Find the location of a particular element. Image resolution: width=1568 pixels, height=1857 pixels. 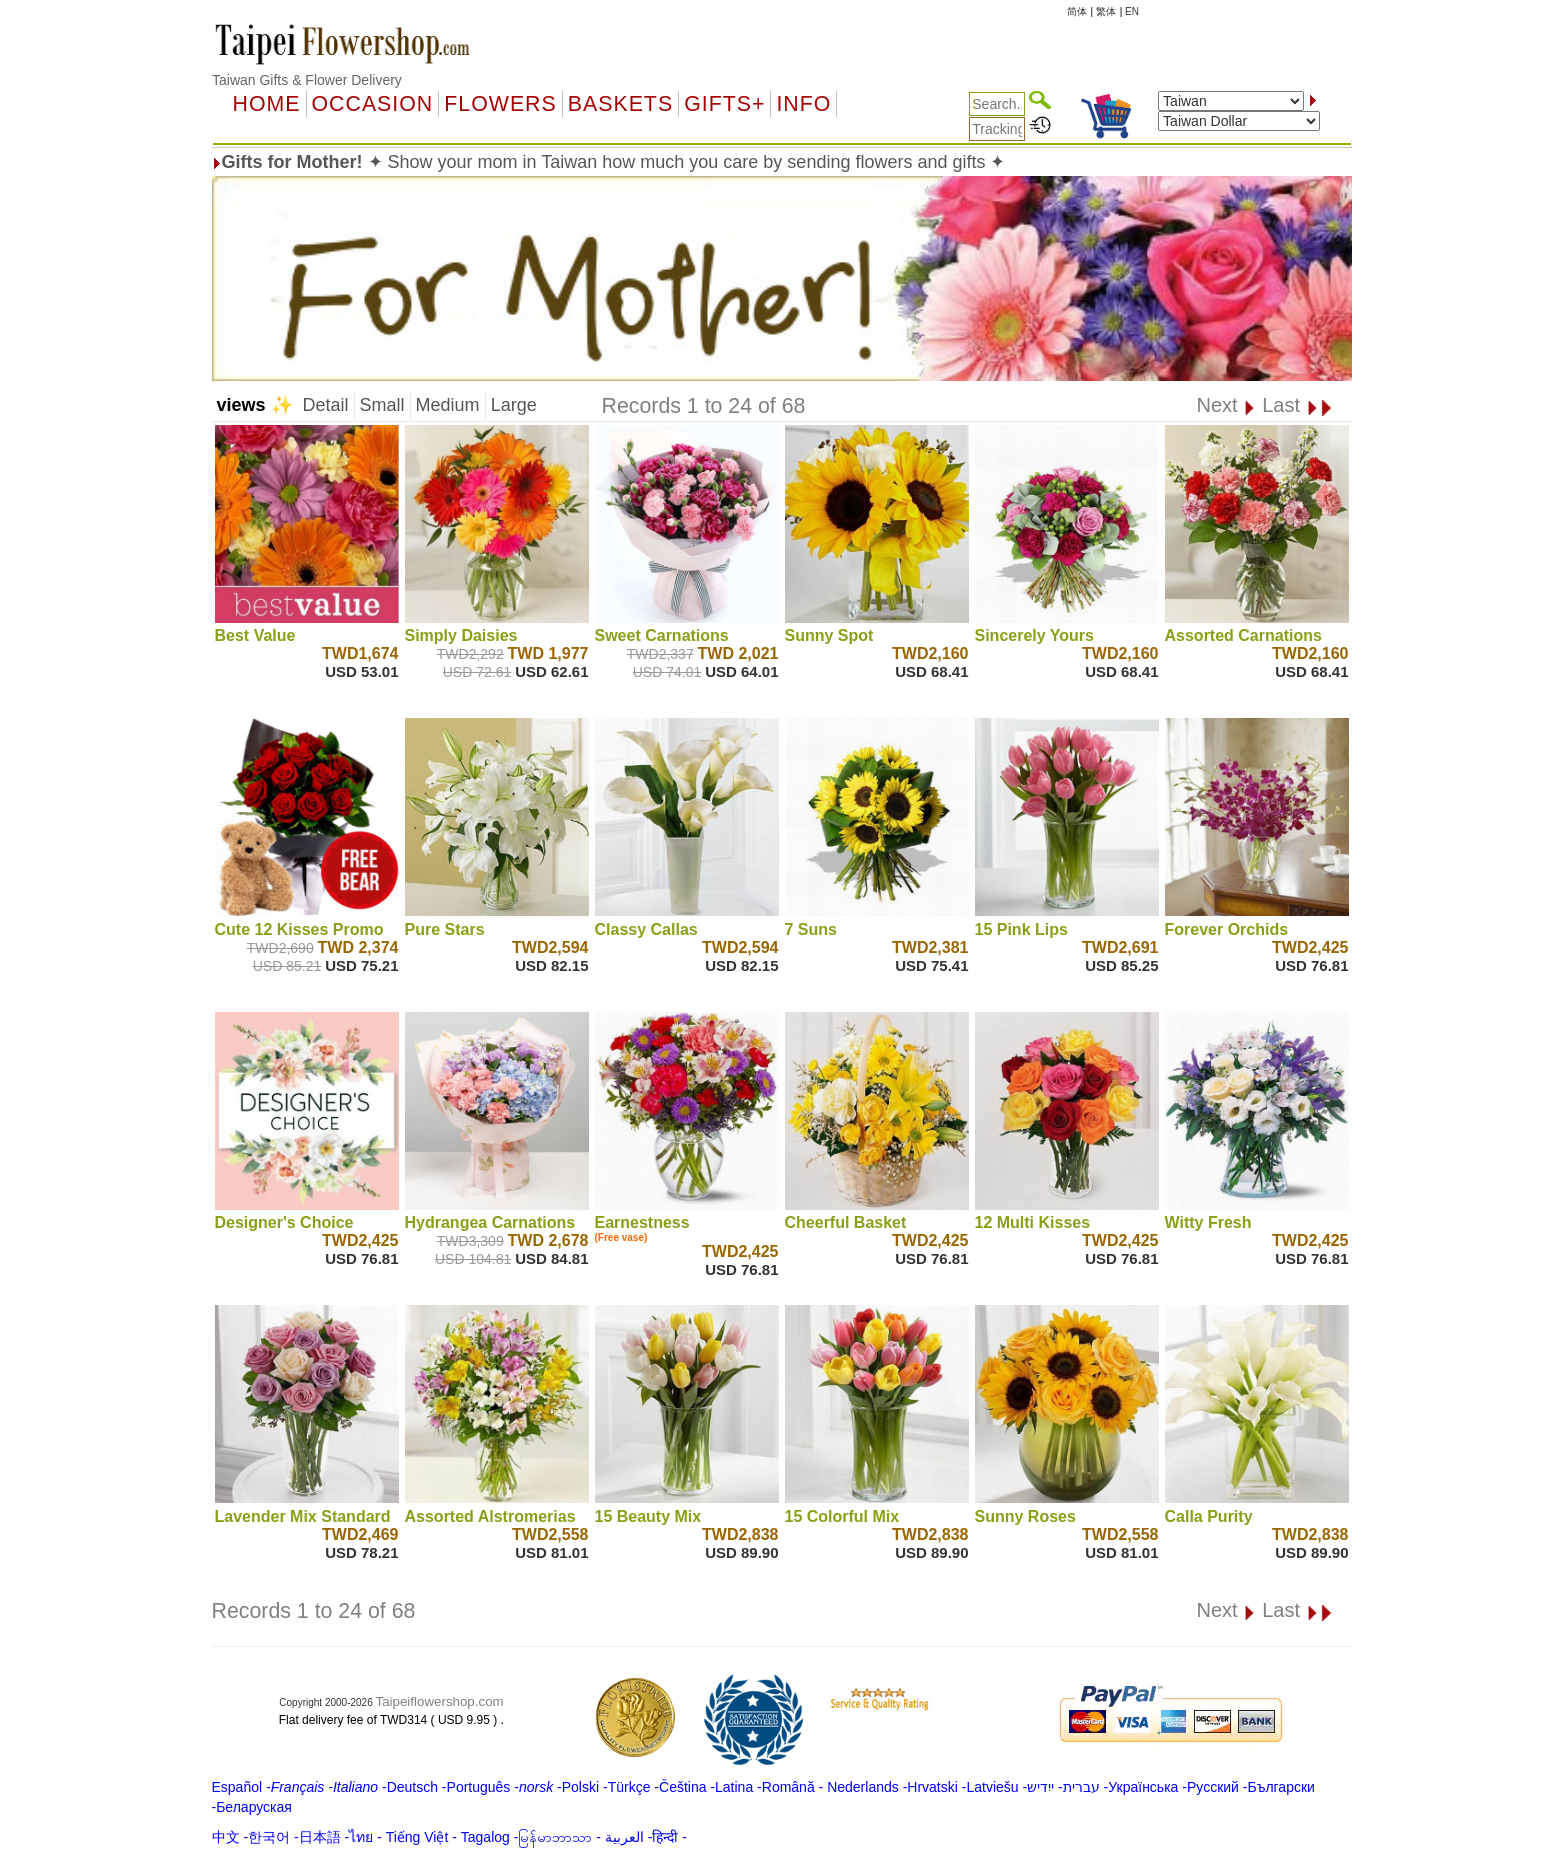

Flowers is located at coordinates (500, 104).